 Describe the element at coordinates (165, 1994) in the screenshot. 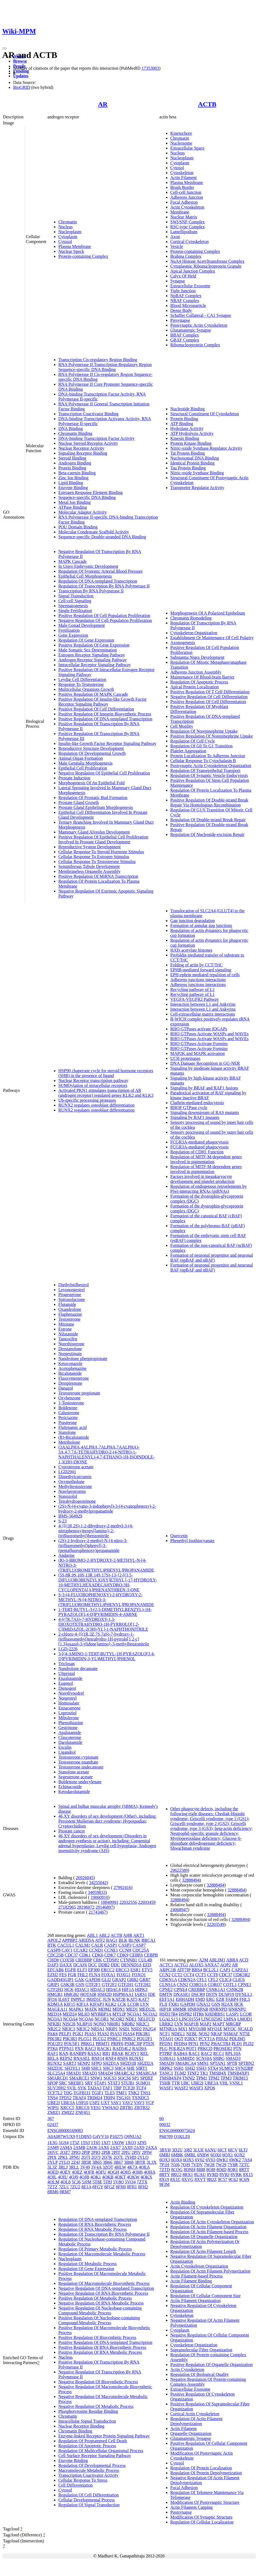

I see `DMTN` at that location.